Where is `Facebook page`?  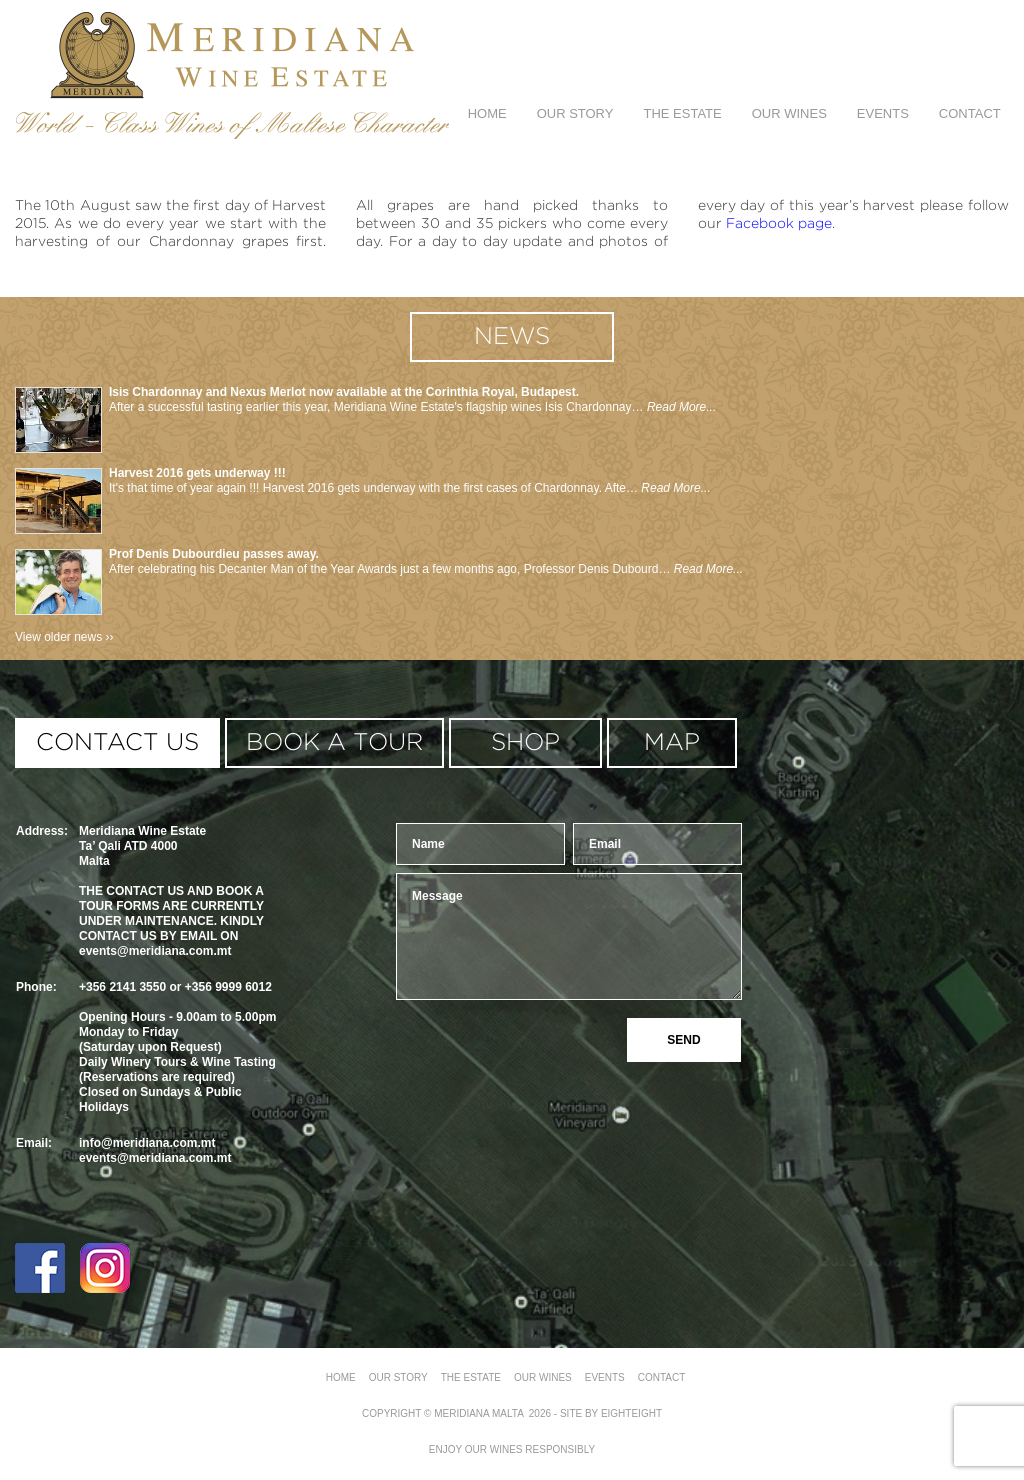
Facebook page is located at coordinates (779, 224).